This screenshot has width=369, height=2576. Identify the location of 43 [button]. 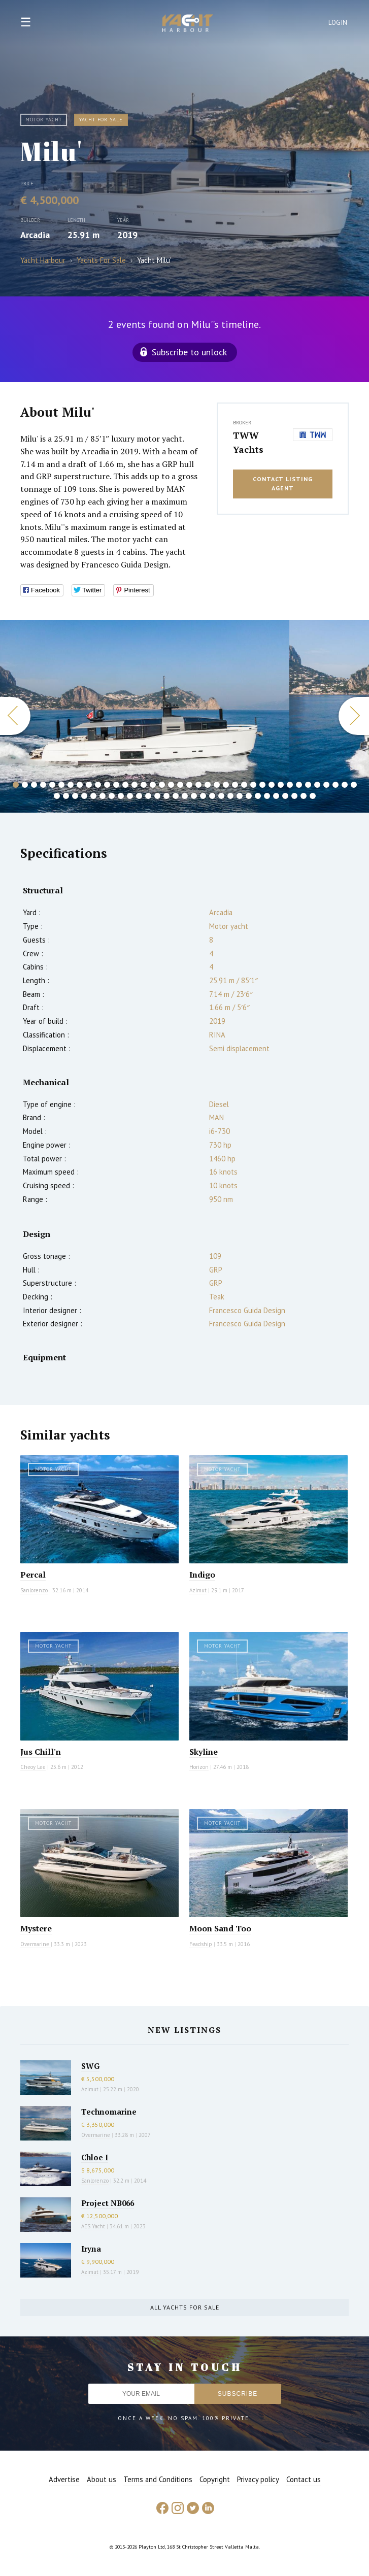
(93, 796).